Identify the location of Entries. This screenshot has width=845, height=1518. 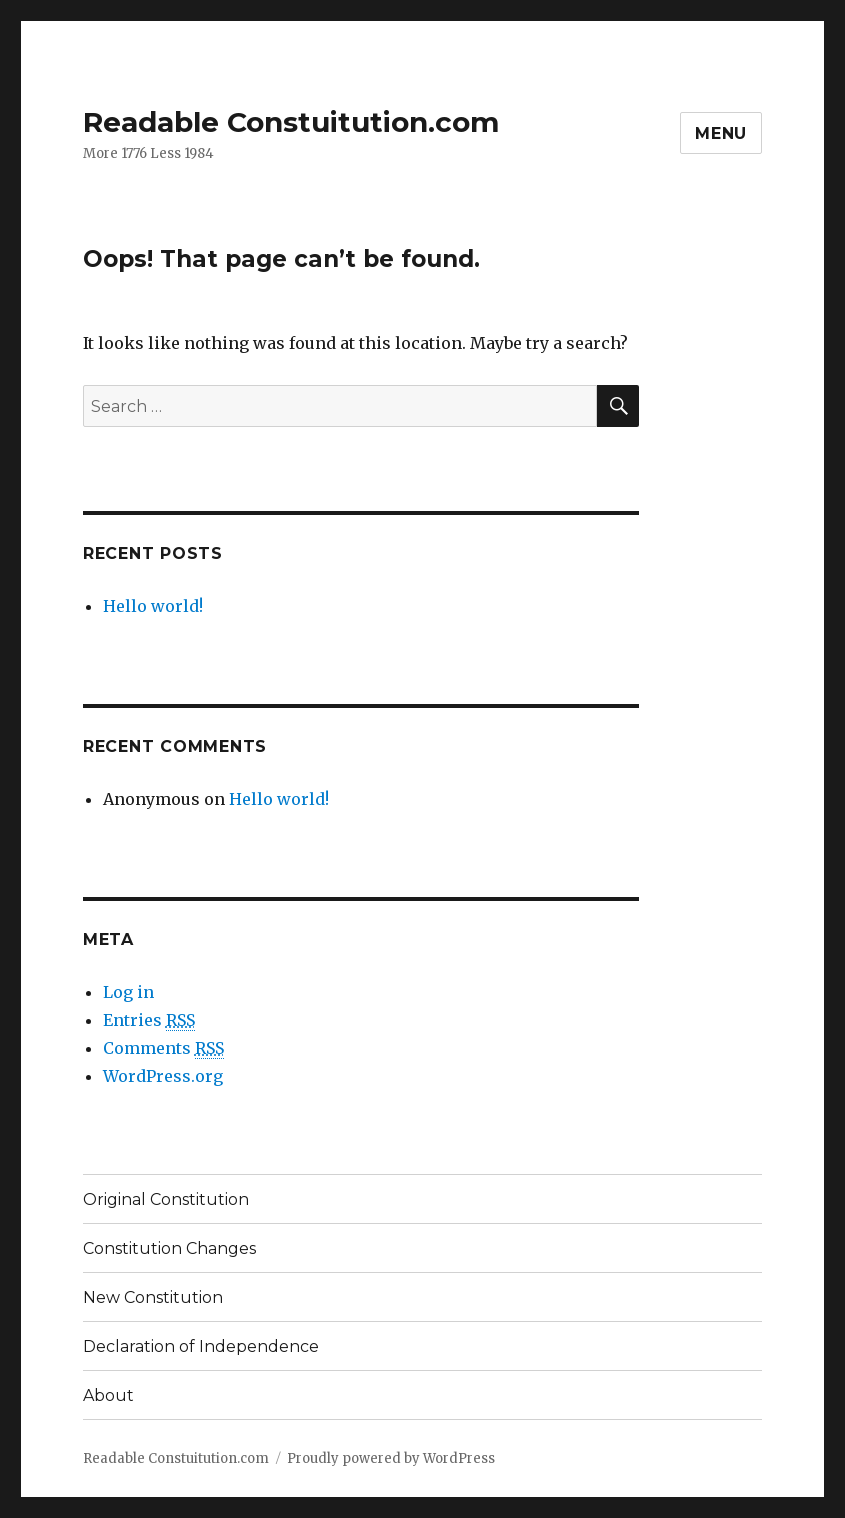
(149, 1020).